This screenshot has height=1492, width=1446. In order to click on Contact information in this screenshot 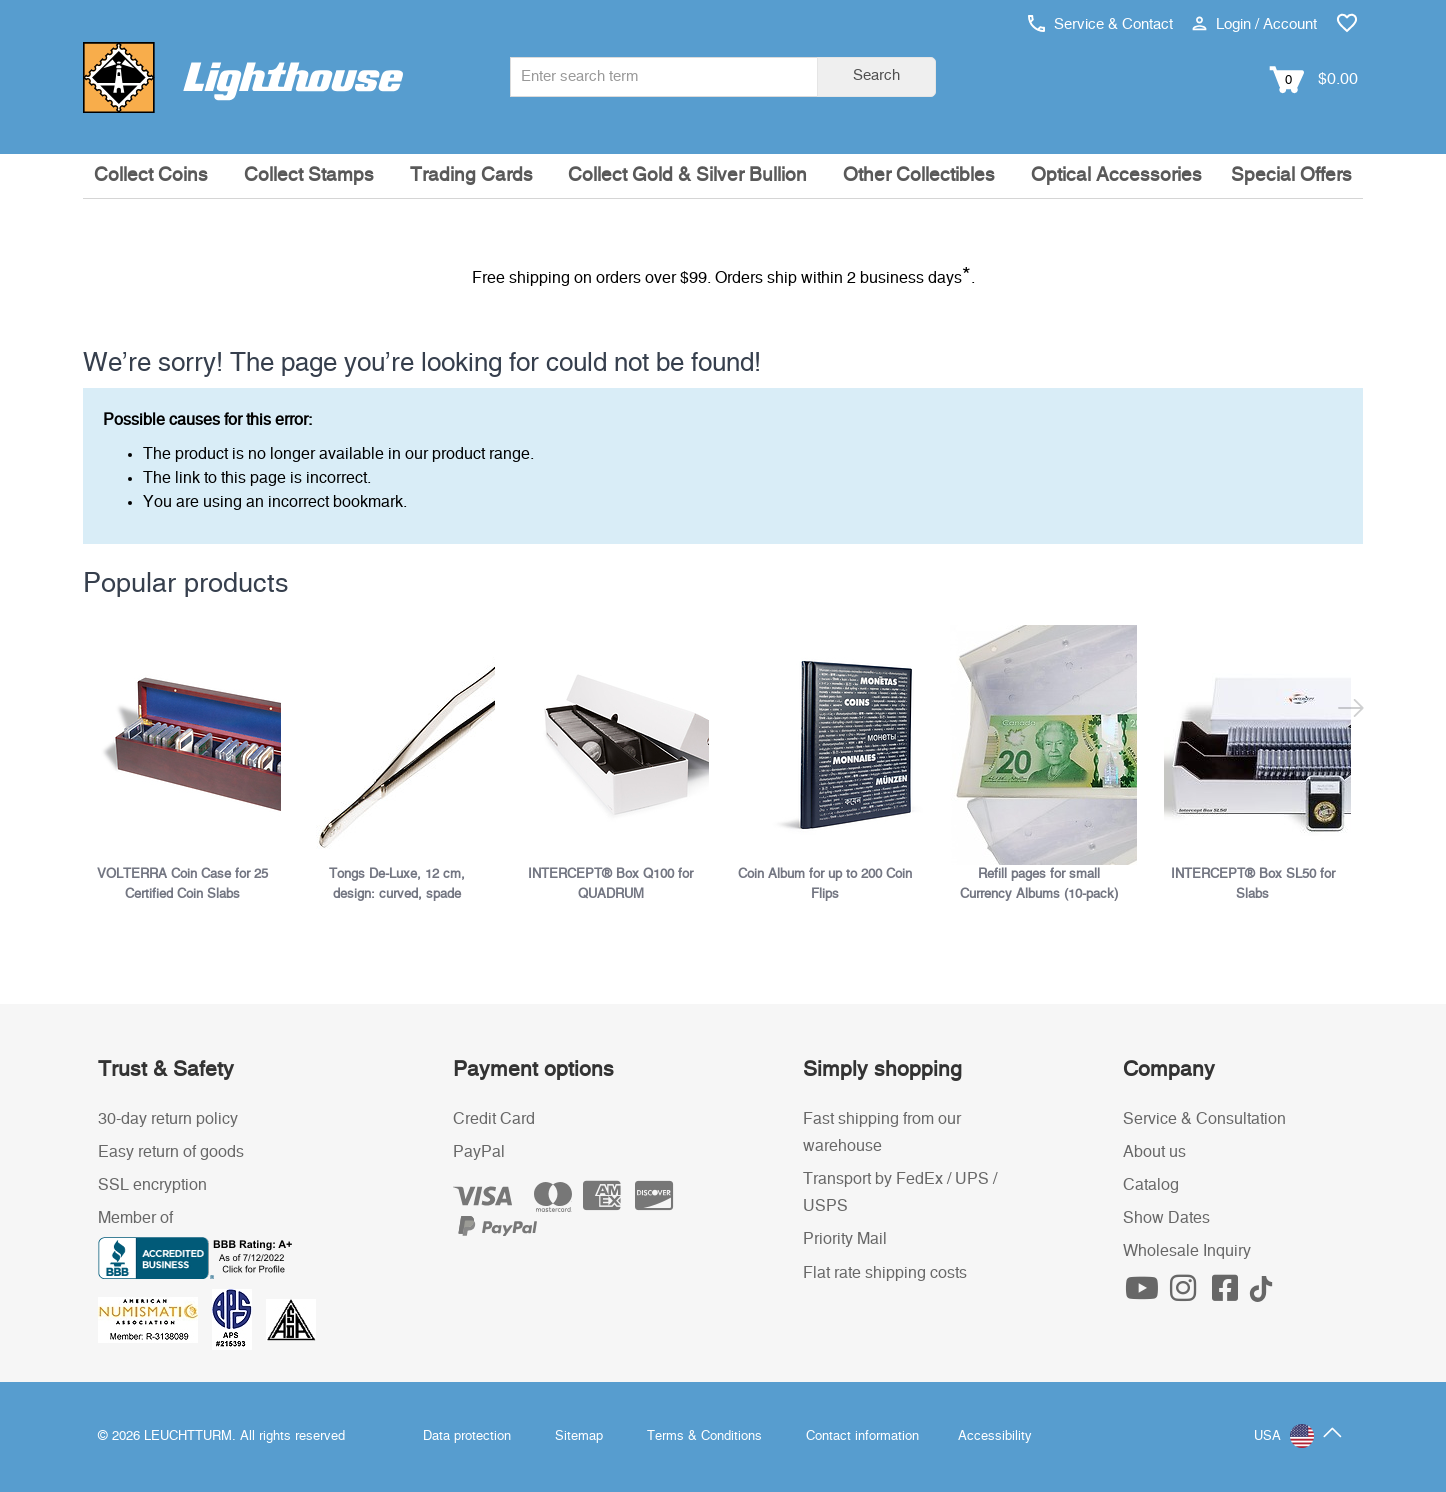, I will do `click(862, 1436)`.